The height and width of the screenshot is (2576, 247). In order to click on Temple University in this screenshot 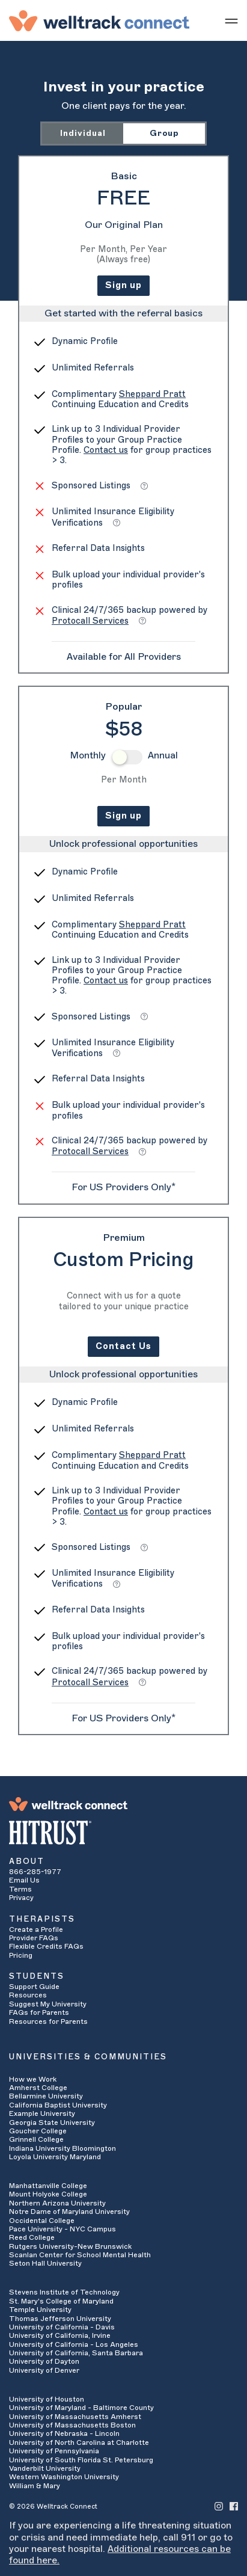, I will do `click(40, 2309)`.